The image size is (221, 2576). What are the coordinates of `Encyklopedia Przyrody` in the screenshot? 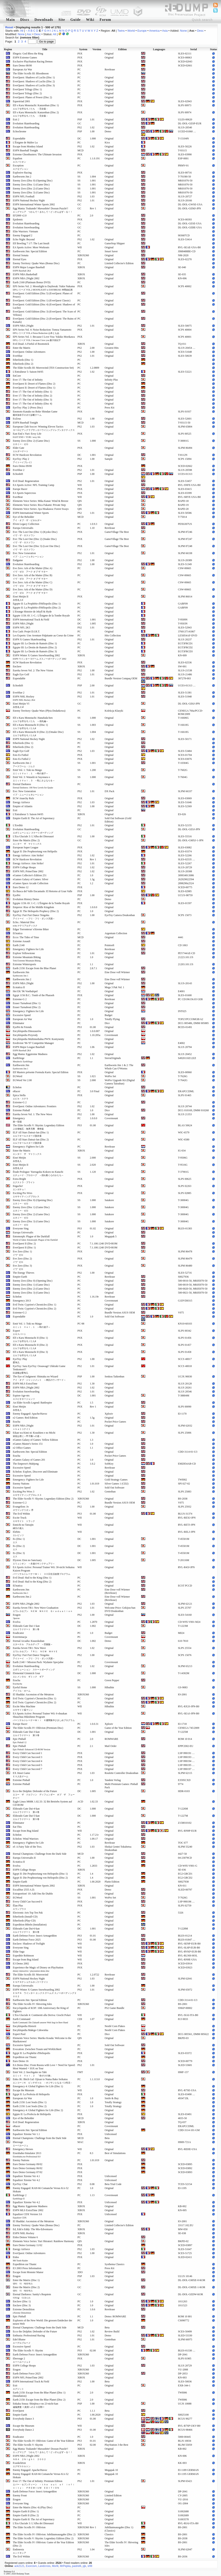 It's located at (25, 1035).